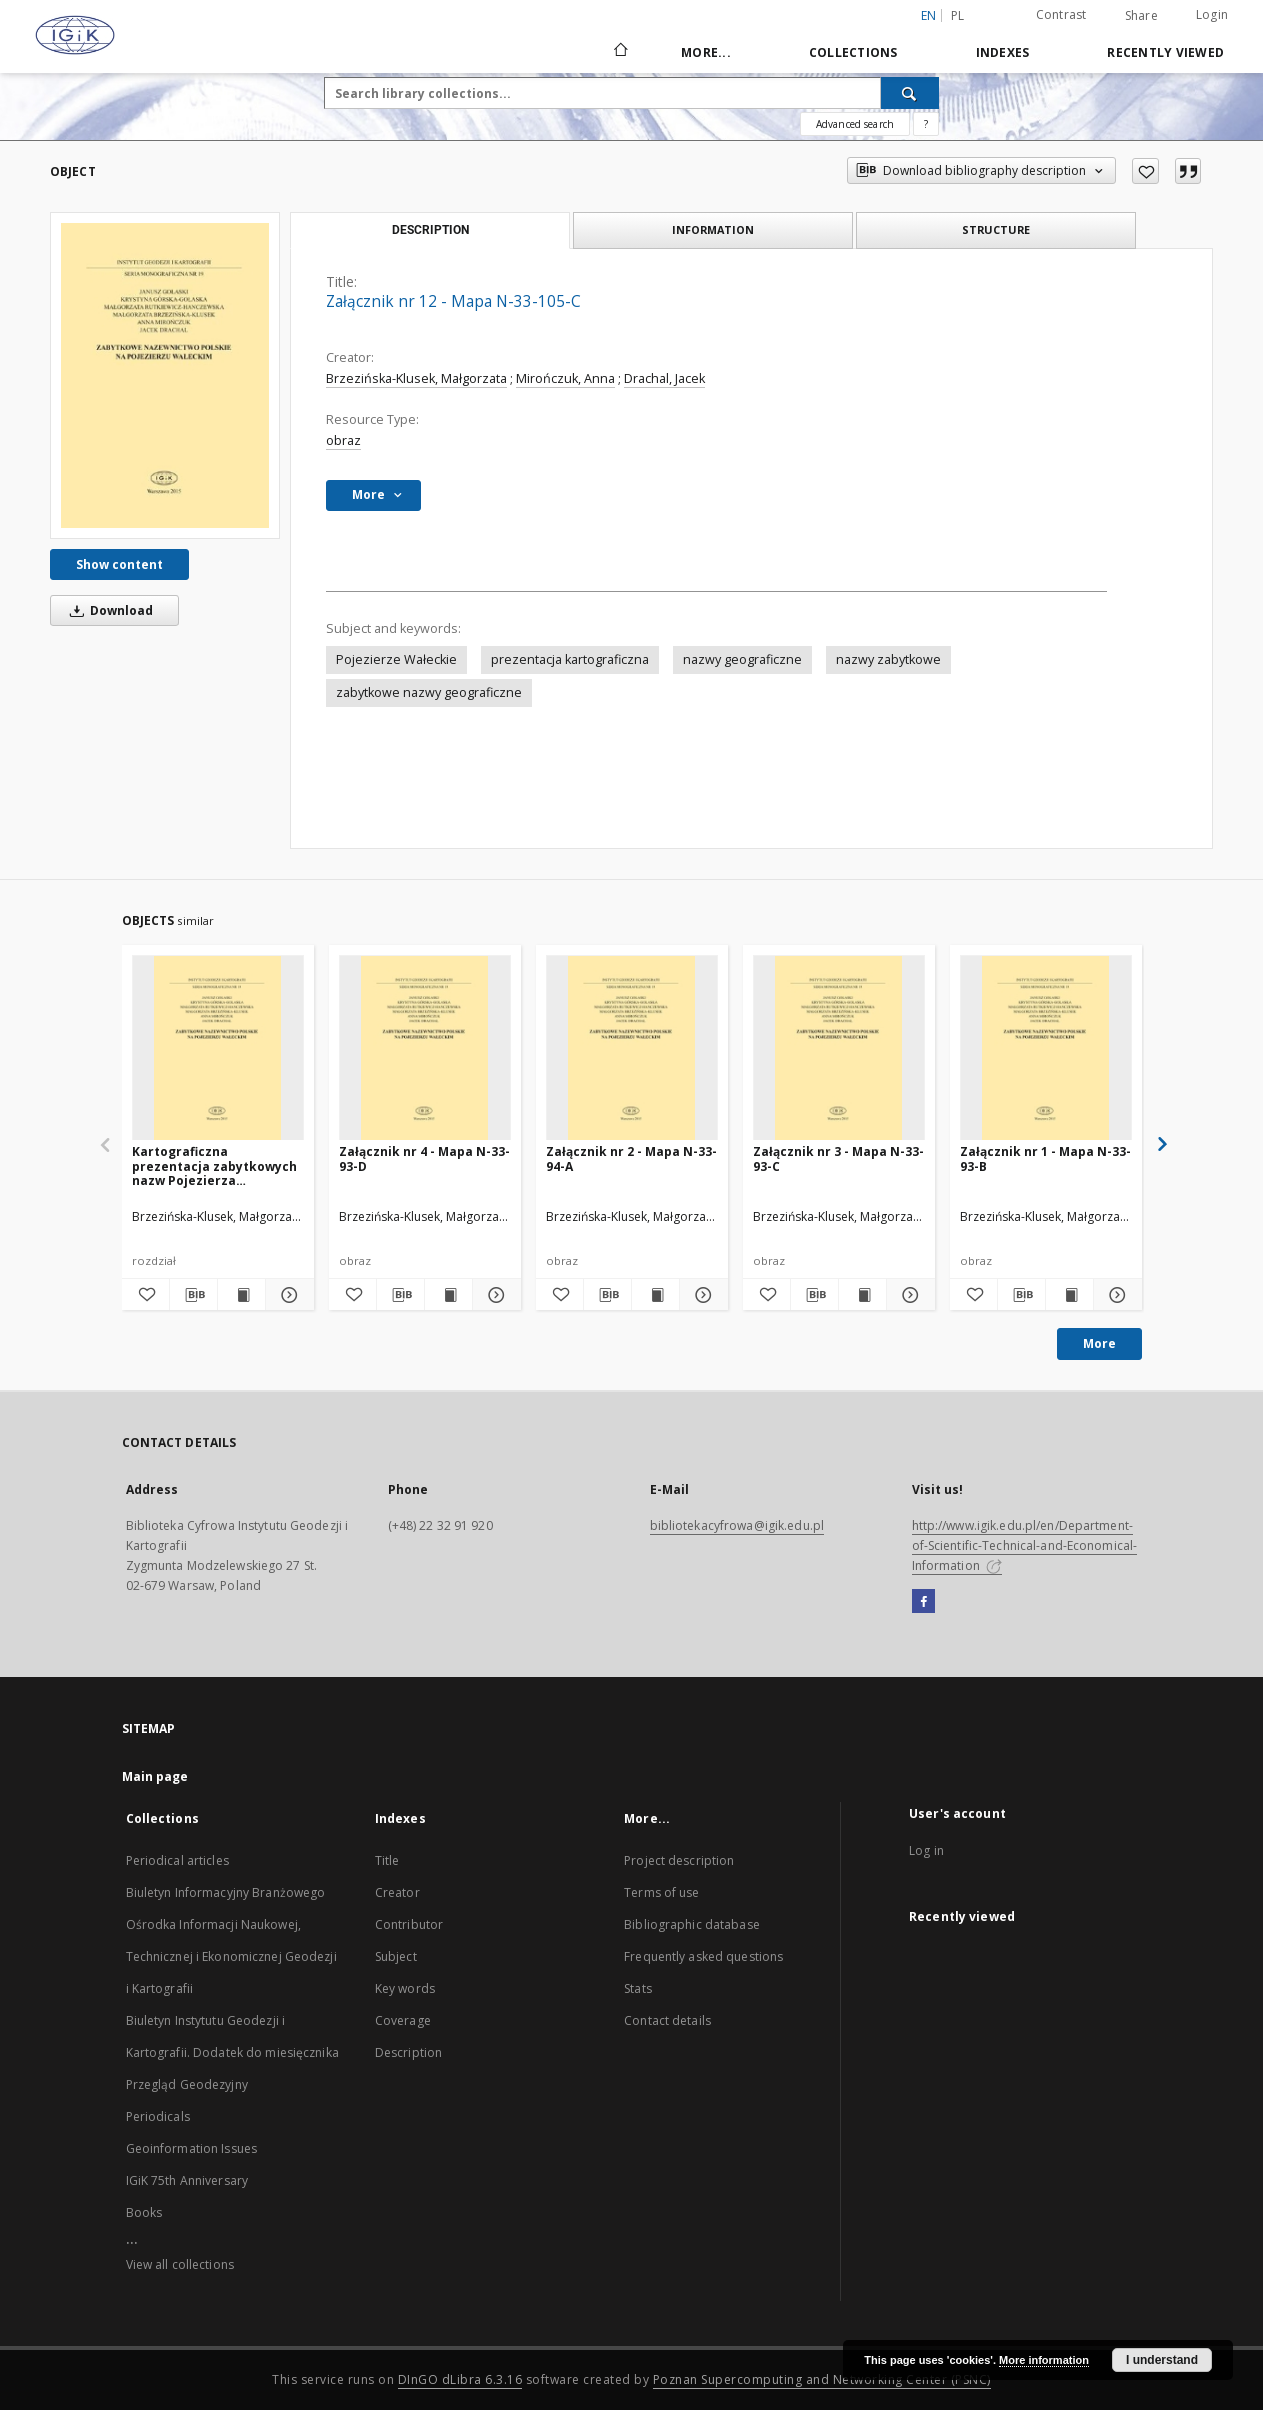 Image resolution: width=1263 pixels, height=2410 pixels. Describe the element at coordinates (661, 1892) in the screenshot. I see `Terms of use` at that location.